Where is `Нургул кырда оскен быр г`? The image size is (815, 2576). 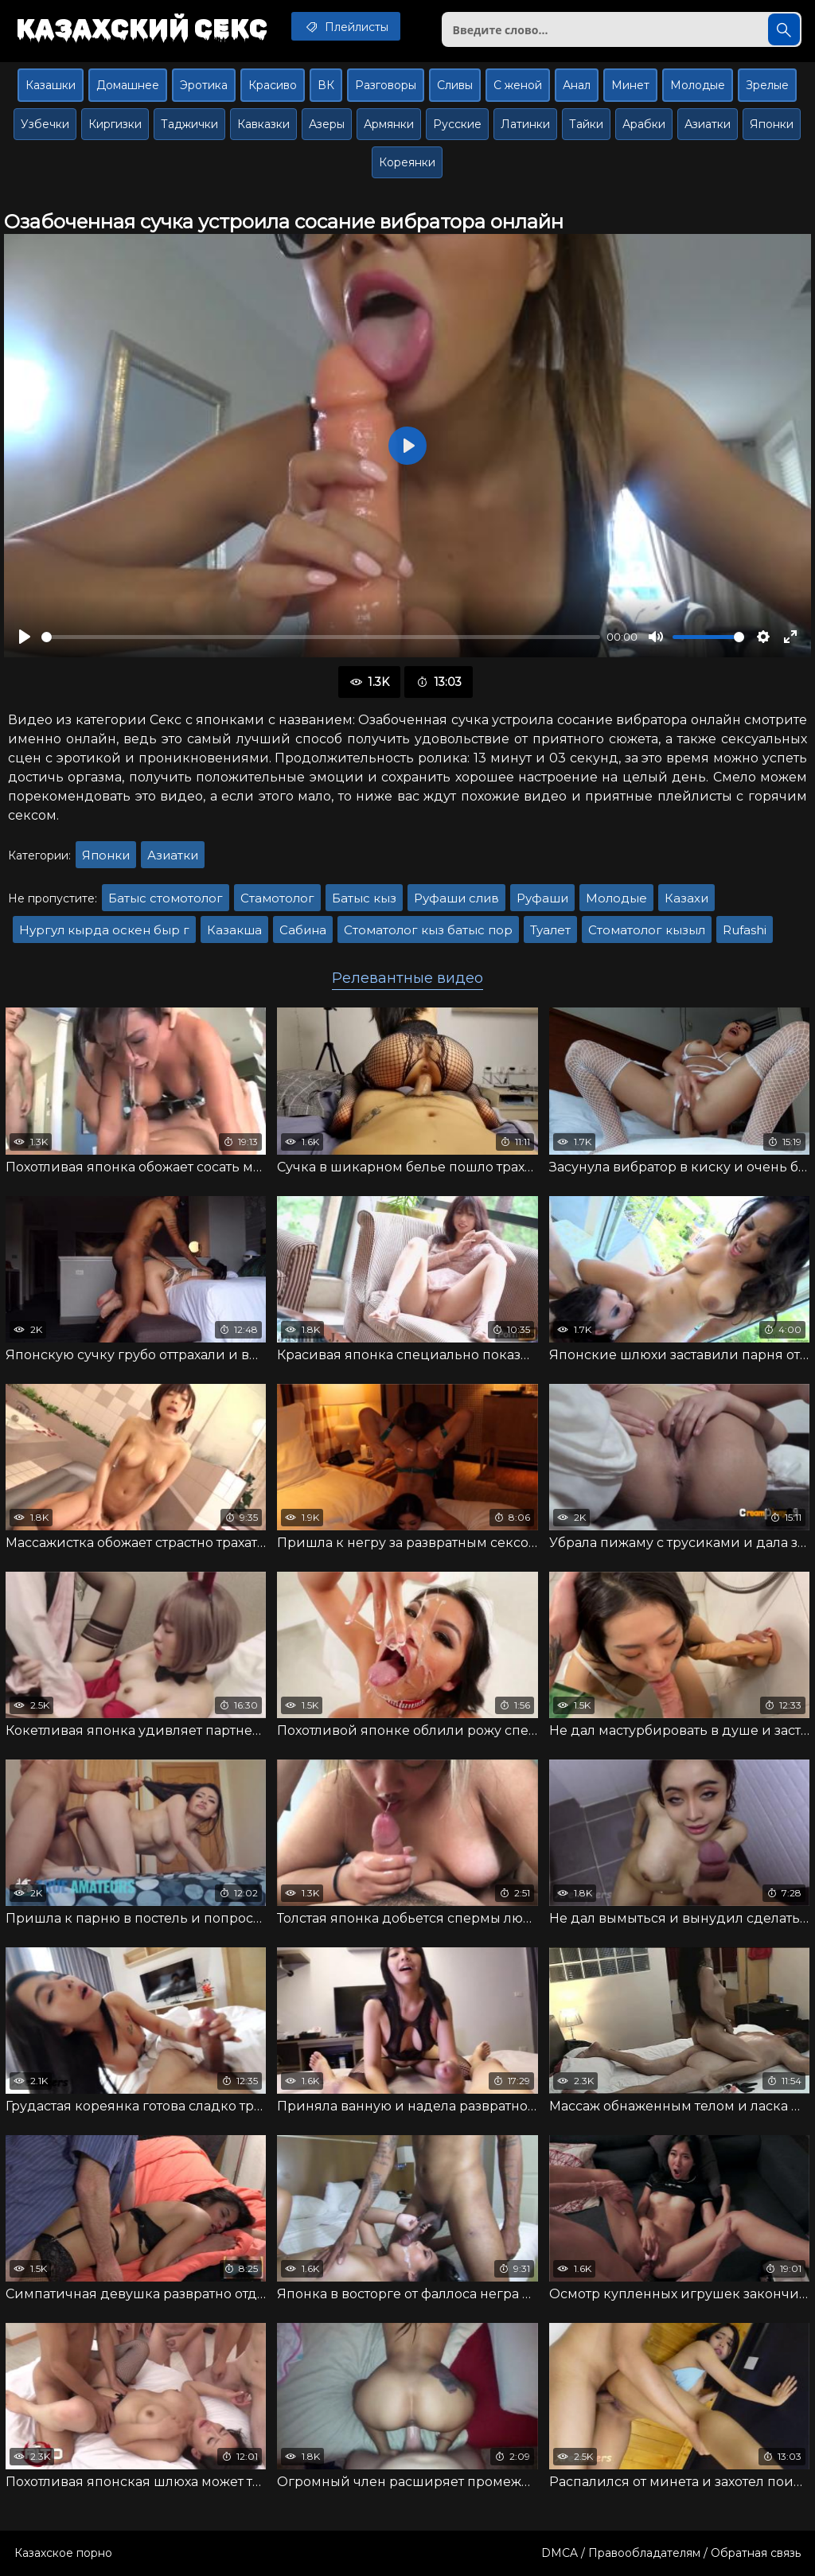 Нургул кырда оскен быр г is located at coordinates (104, 929).